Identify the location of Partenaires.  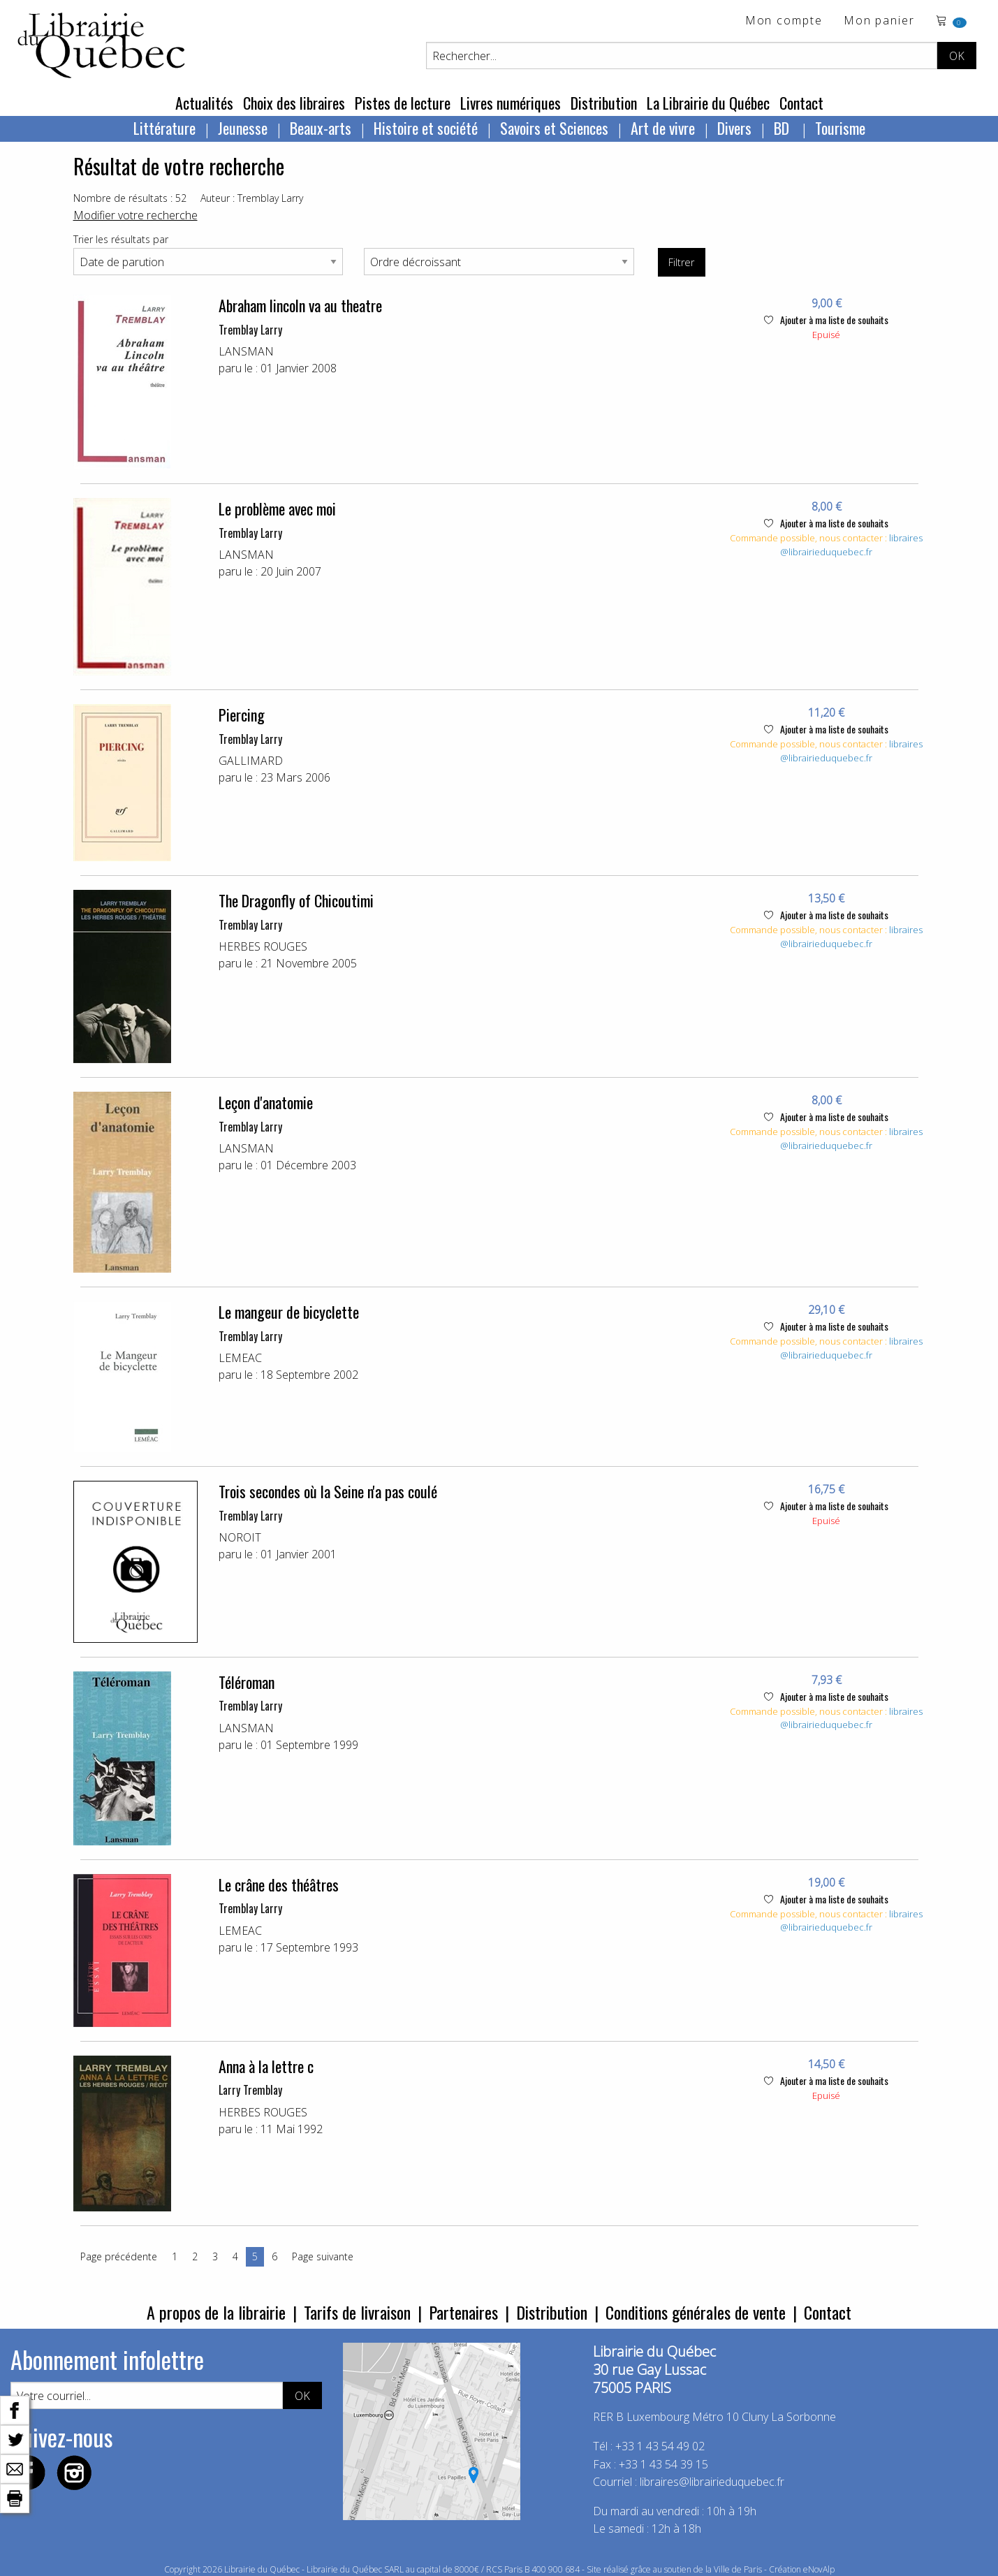
(463, 2312).